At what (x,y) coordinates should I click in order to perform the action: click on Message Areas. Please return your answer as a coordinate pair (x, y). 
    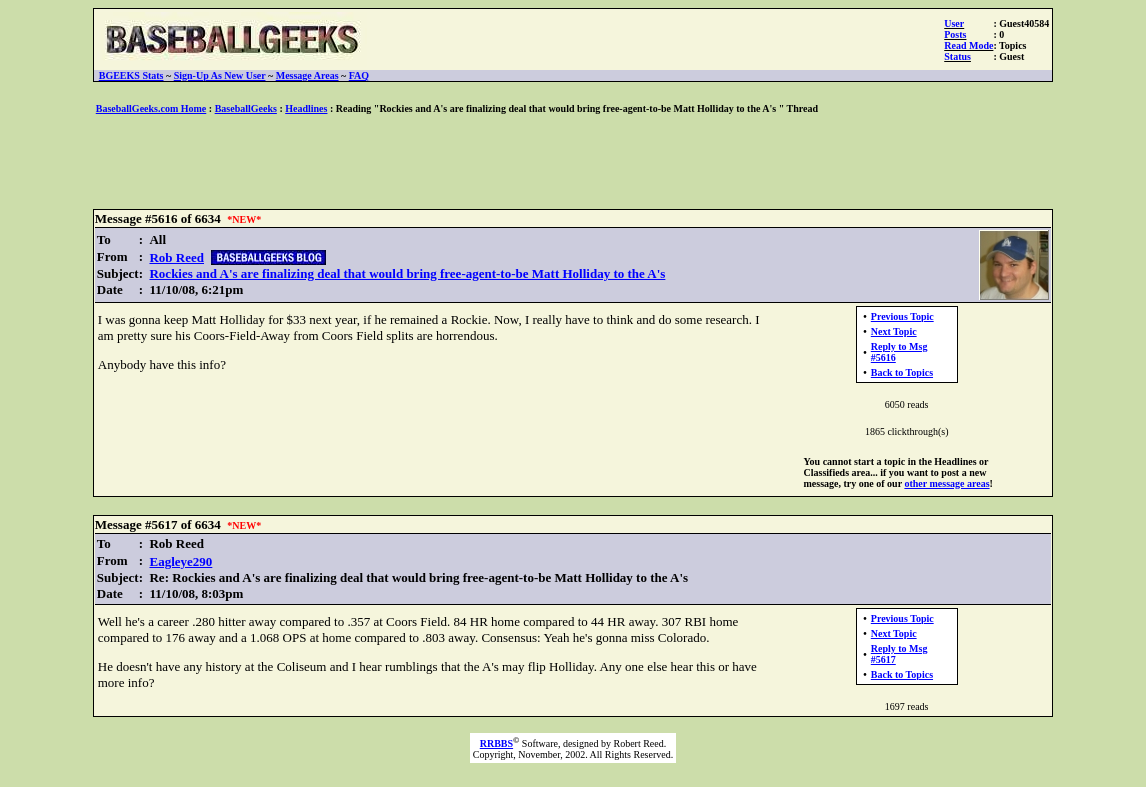
    Looking at the image, I should click on (307, 75).